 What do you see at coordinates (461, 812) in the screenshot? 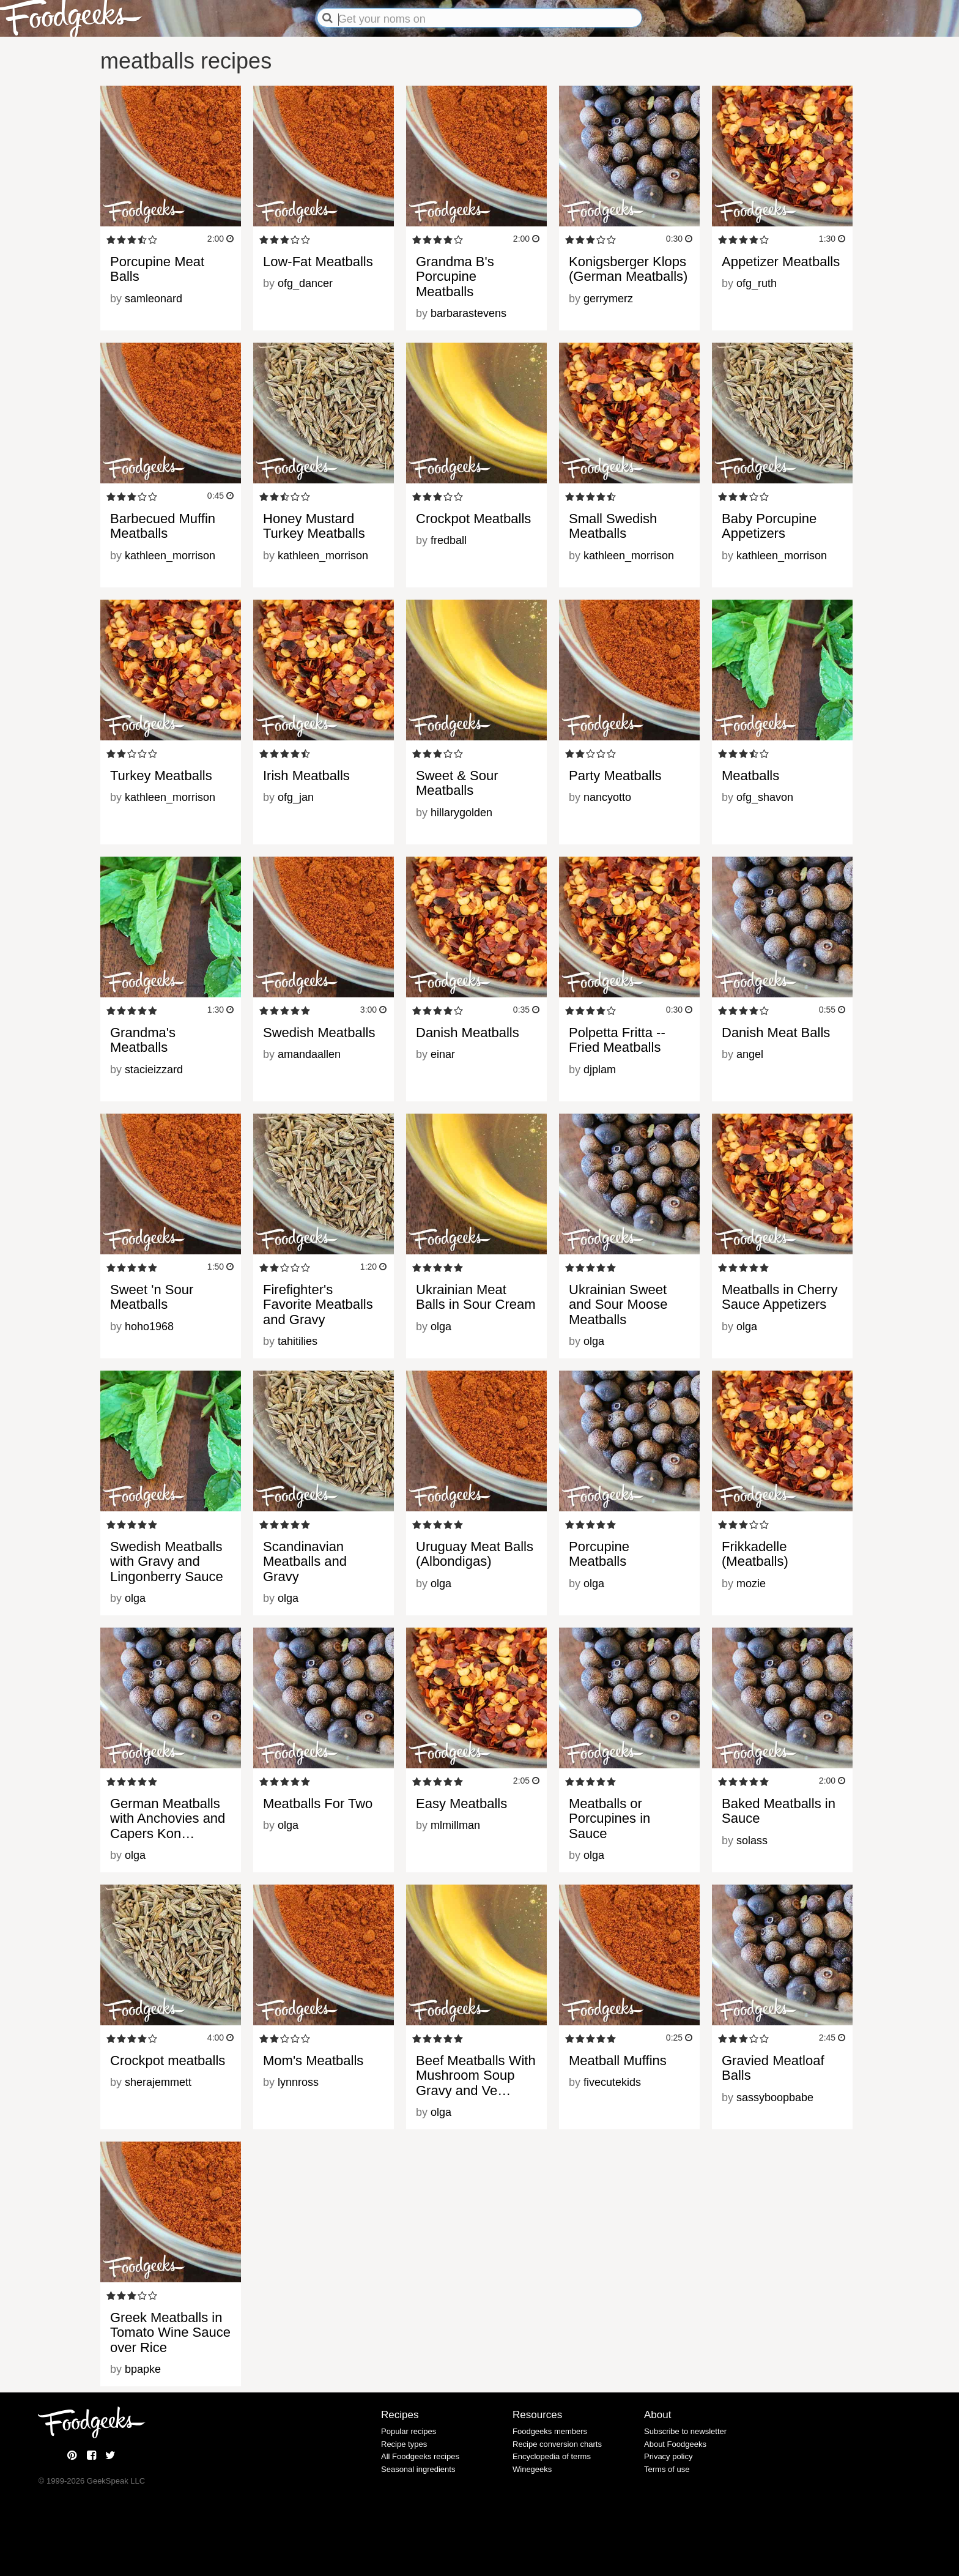
I see `hillarygolden` at bounding box center [461, 812].